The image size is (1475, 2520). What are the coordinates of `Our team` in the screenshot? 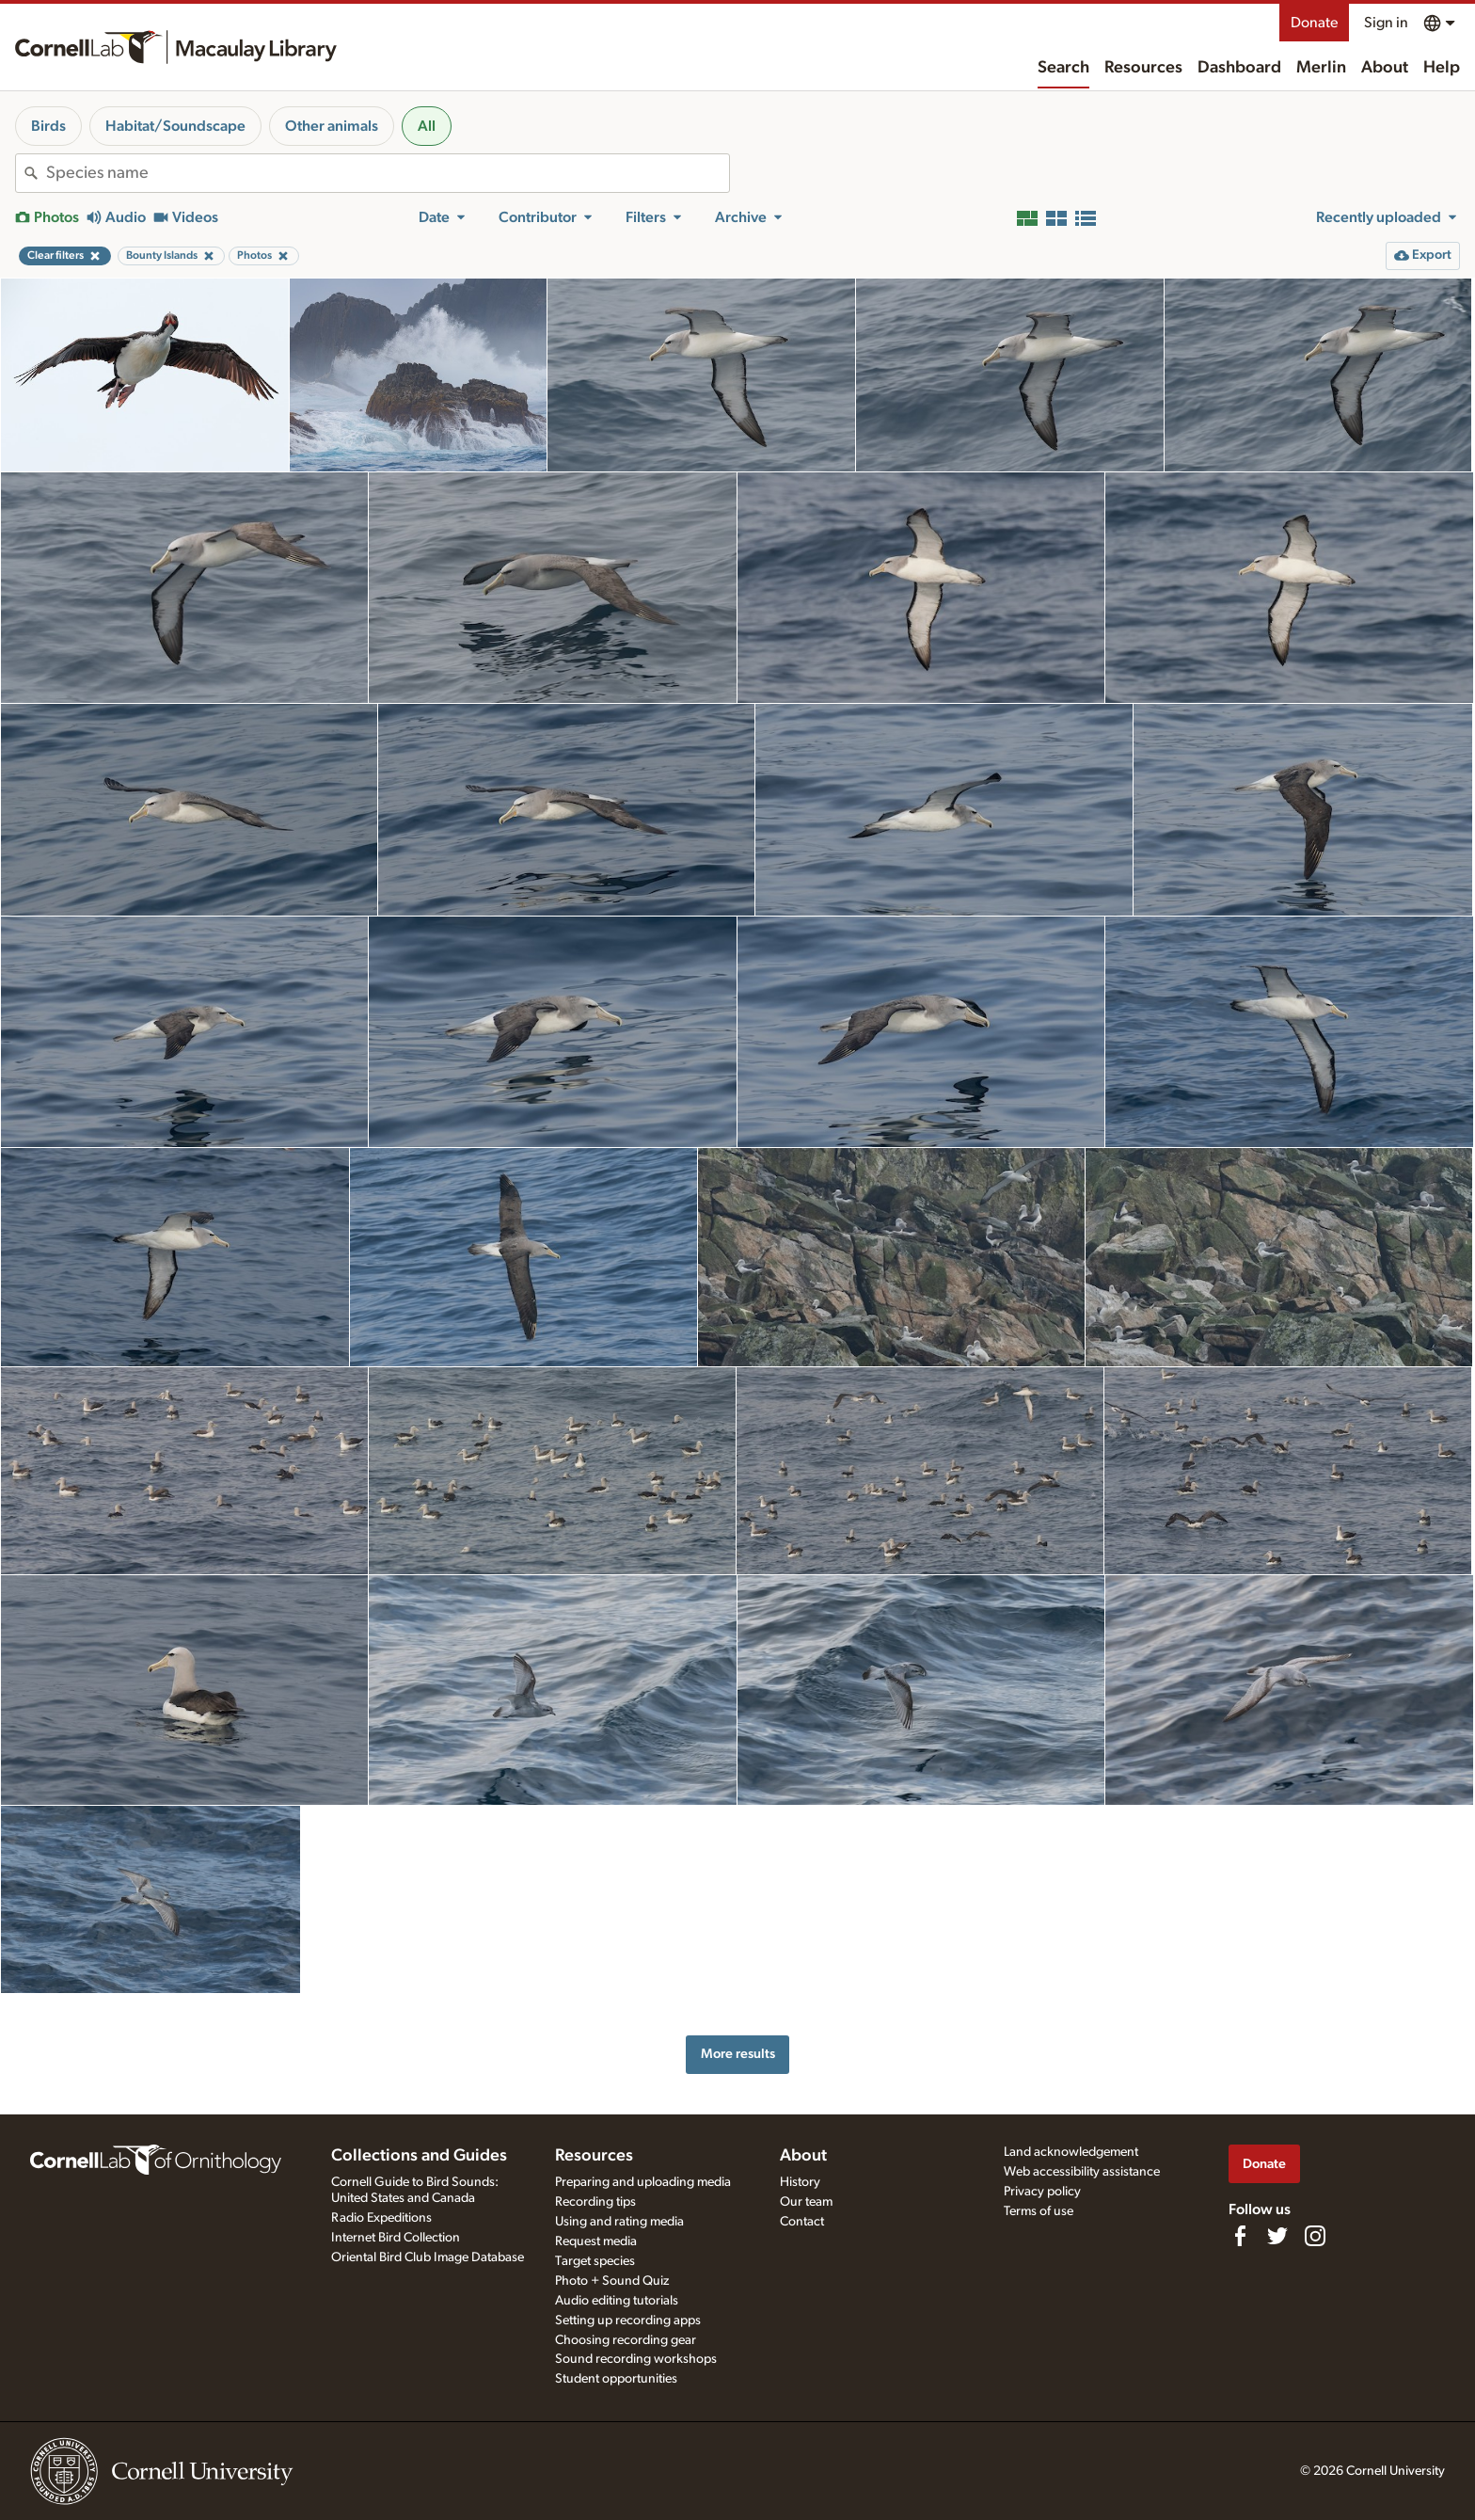 It's located at (806, 2202).